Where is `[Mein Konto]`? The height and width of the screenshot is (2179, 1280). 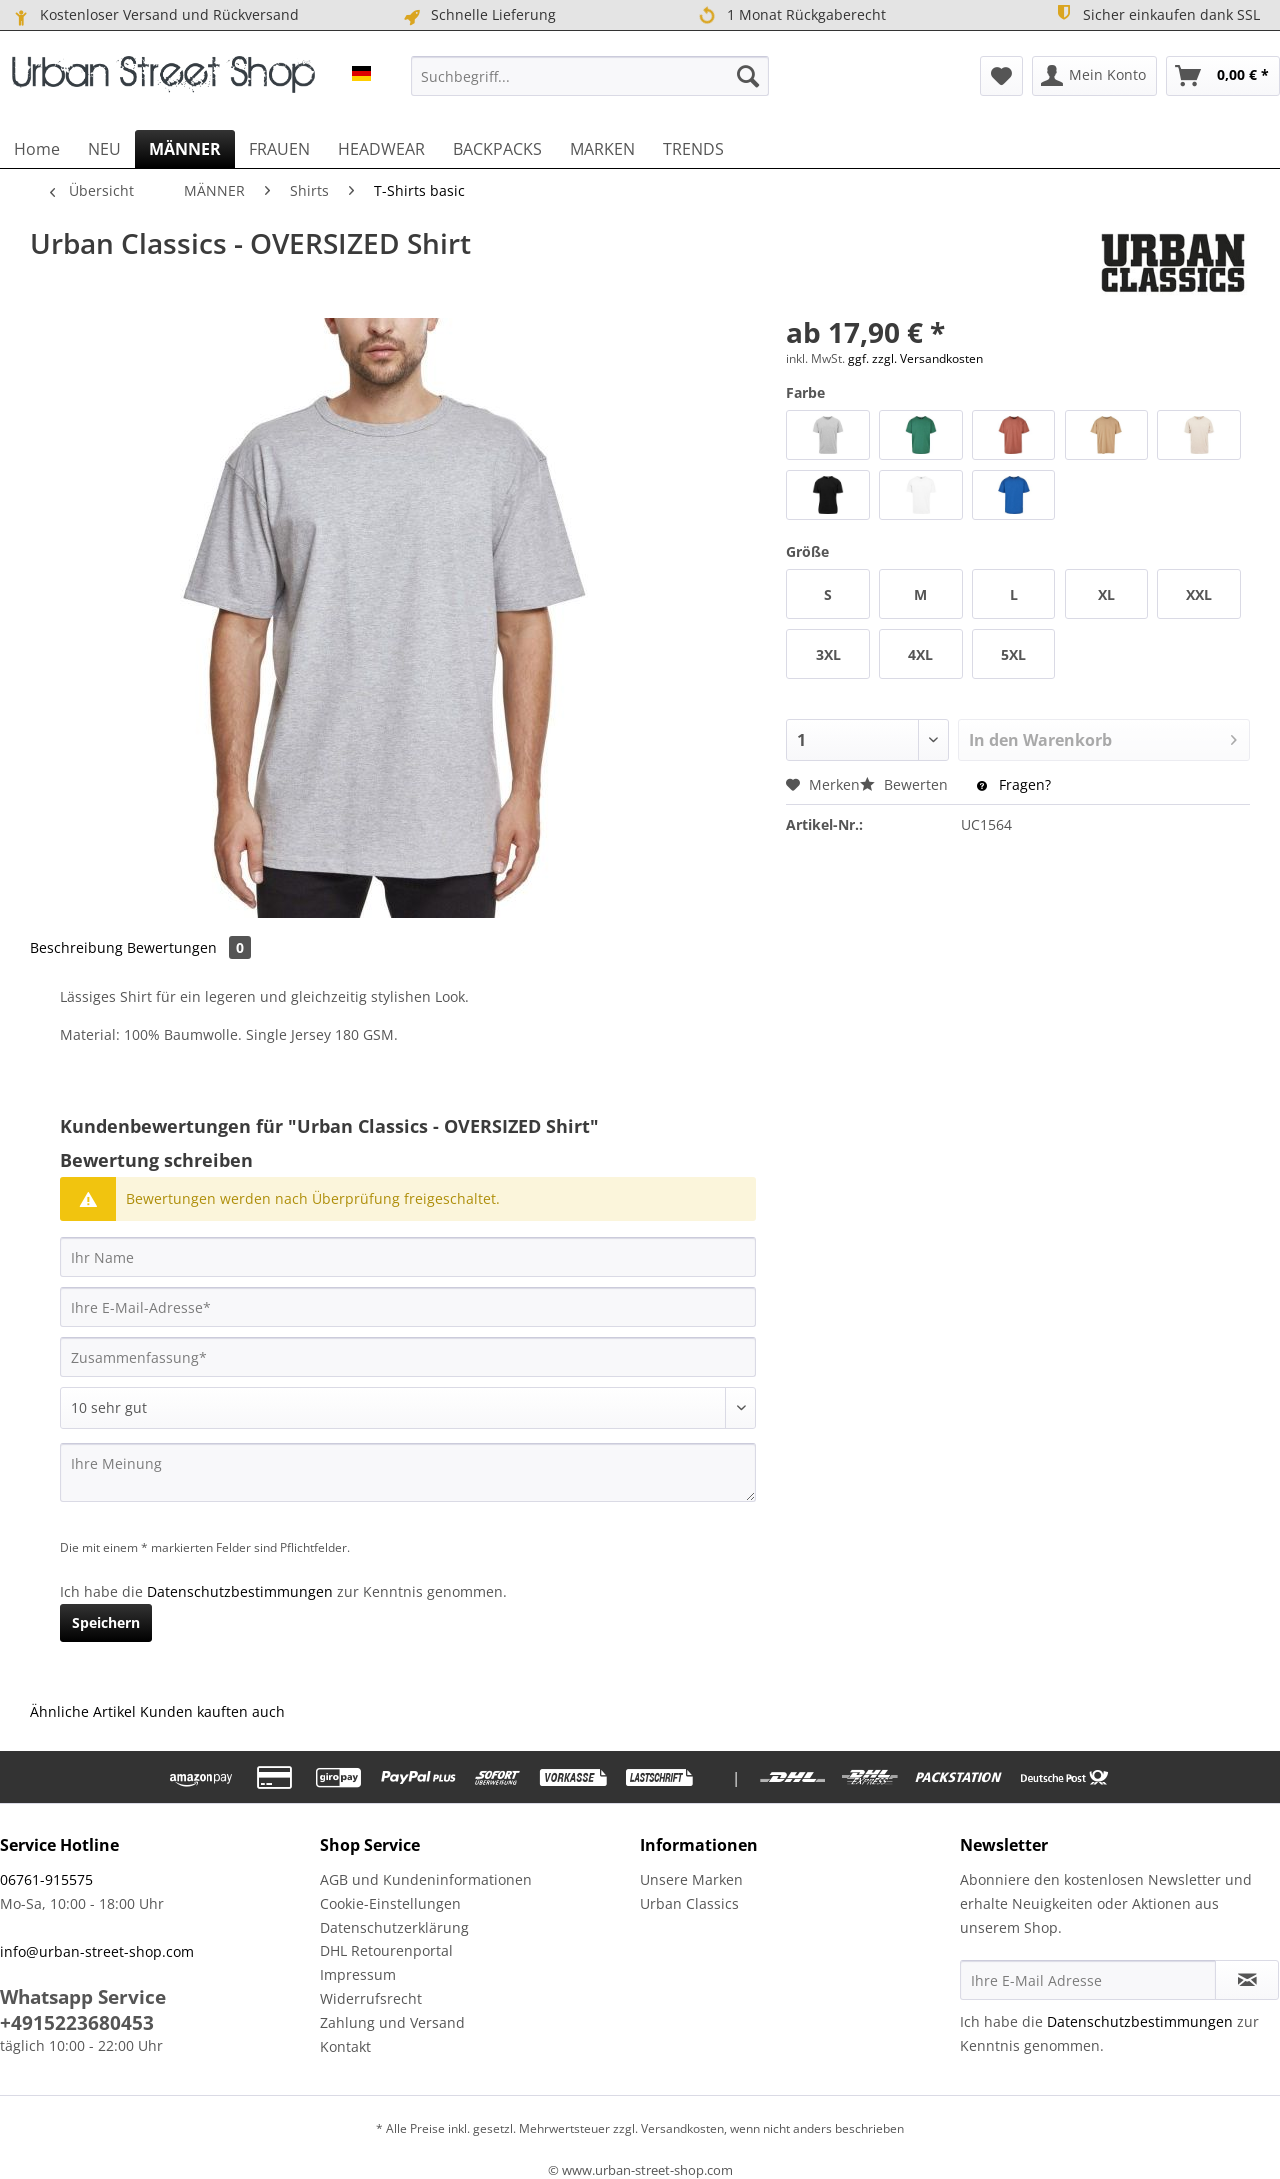
[Mein Konto] is located at coordinates (1094, 76).